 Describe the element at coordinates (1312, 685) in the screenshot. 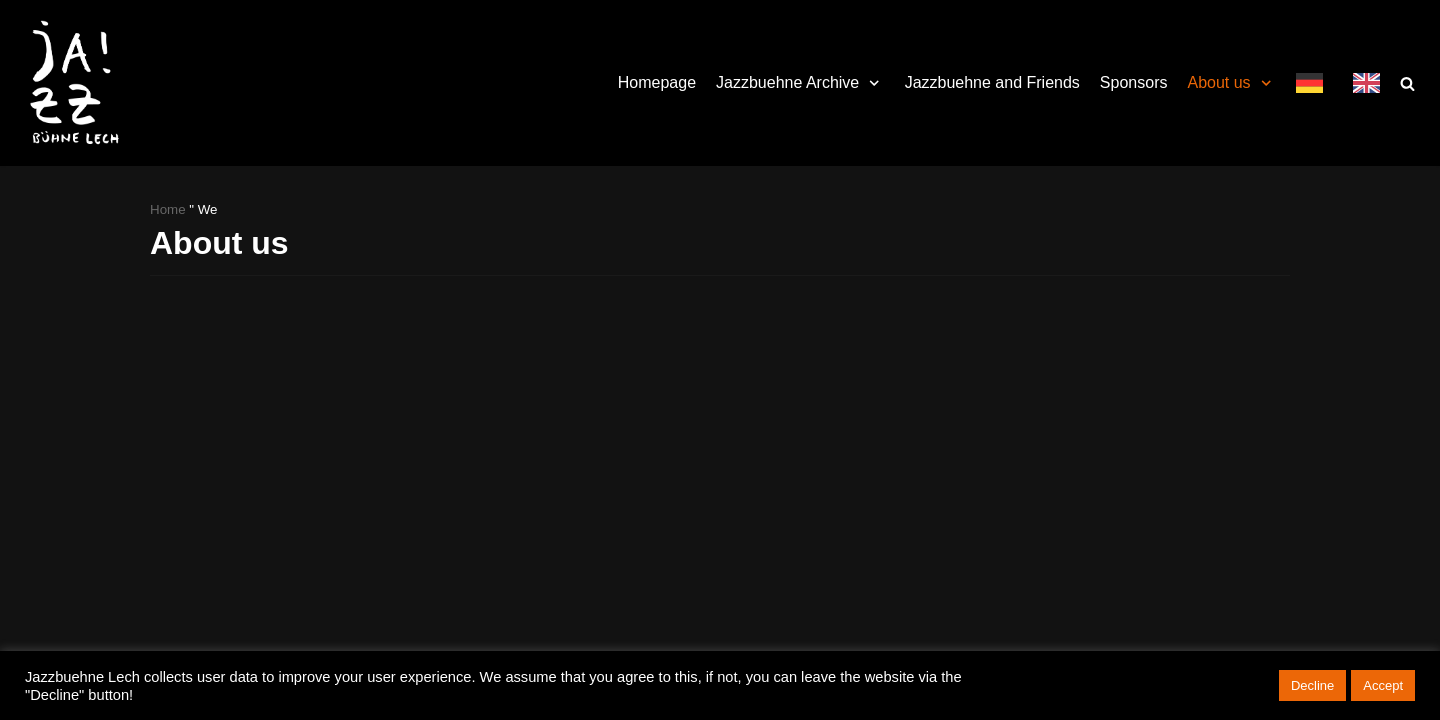

I see `Decline` at that location.